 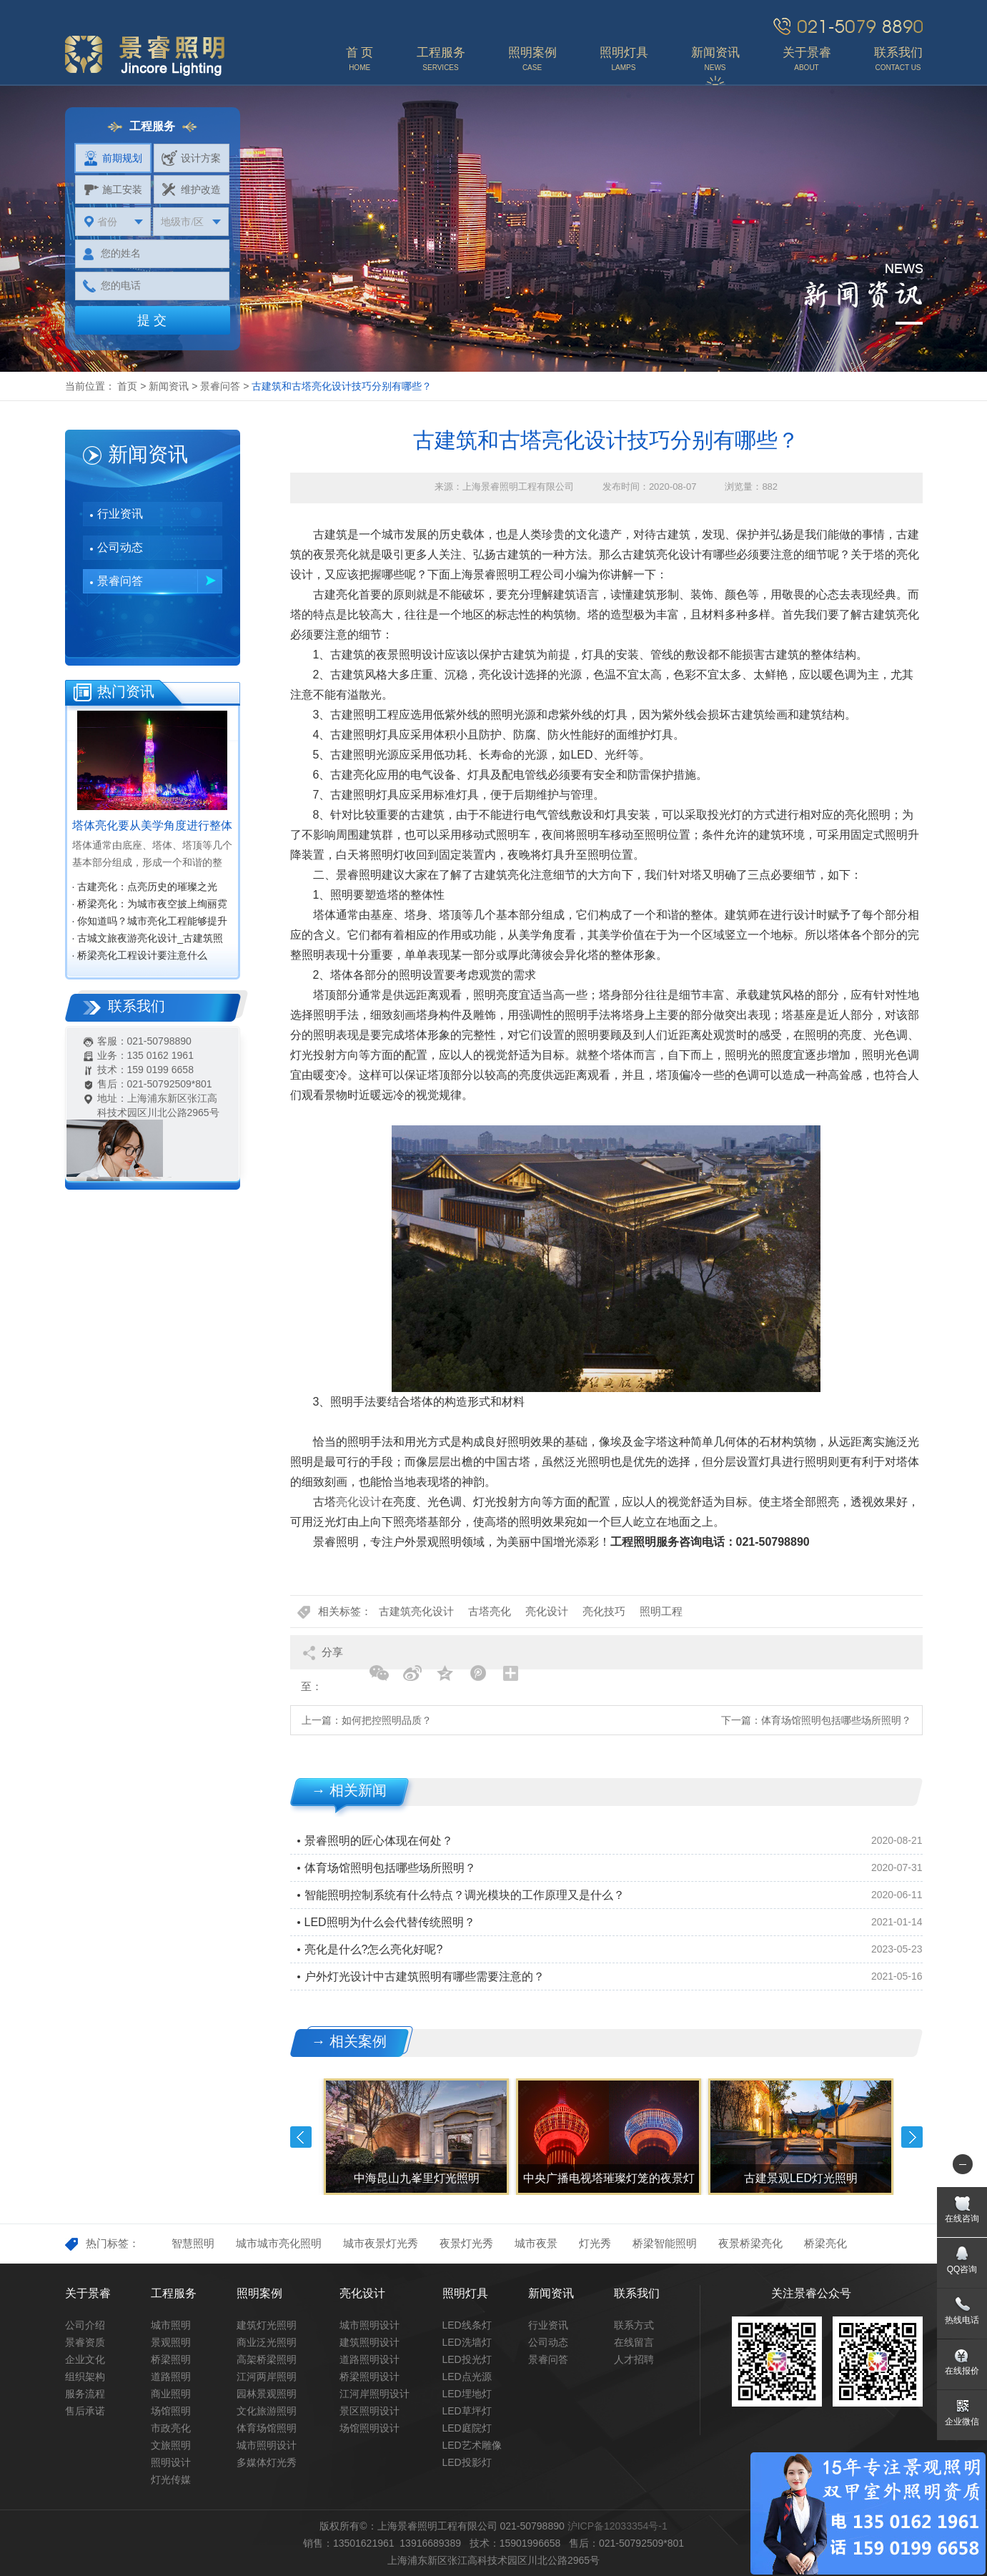 What do you see at coordinates (467, 2376) in the screenshot?
I see `LED点光源` at bounding box center [467, 2376].